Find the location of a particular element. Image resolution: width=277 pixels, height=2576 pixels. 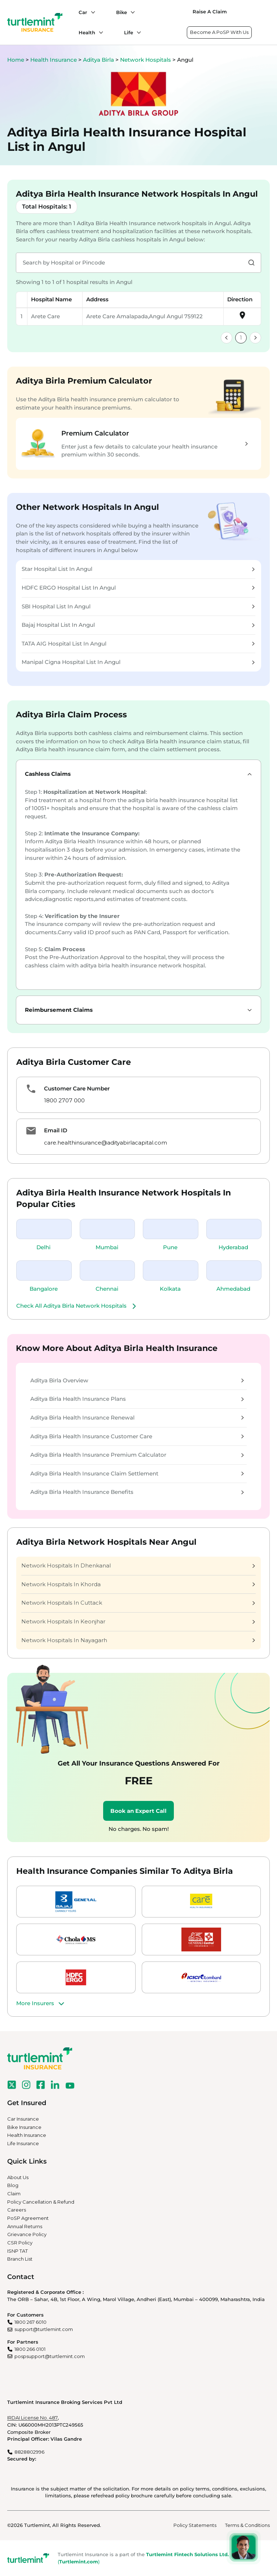

ISNP TAT is located at coordinates (17, 2251).